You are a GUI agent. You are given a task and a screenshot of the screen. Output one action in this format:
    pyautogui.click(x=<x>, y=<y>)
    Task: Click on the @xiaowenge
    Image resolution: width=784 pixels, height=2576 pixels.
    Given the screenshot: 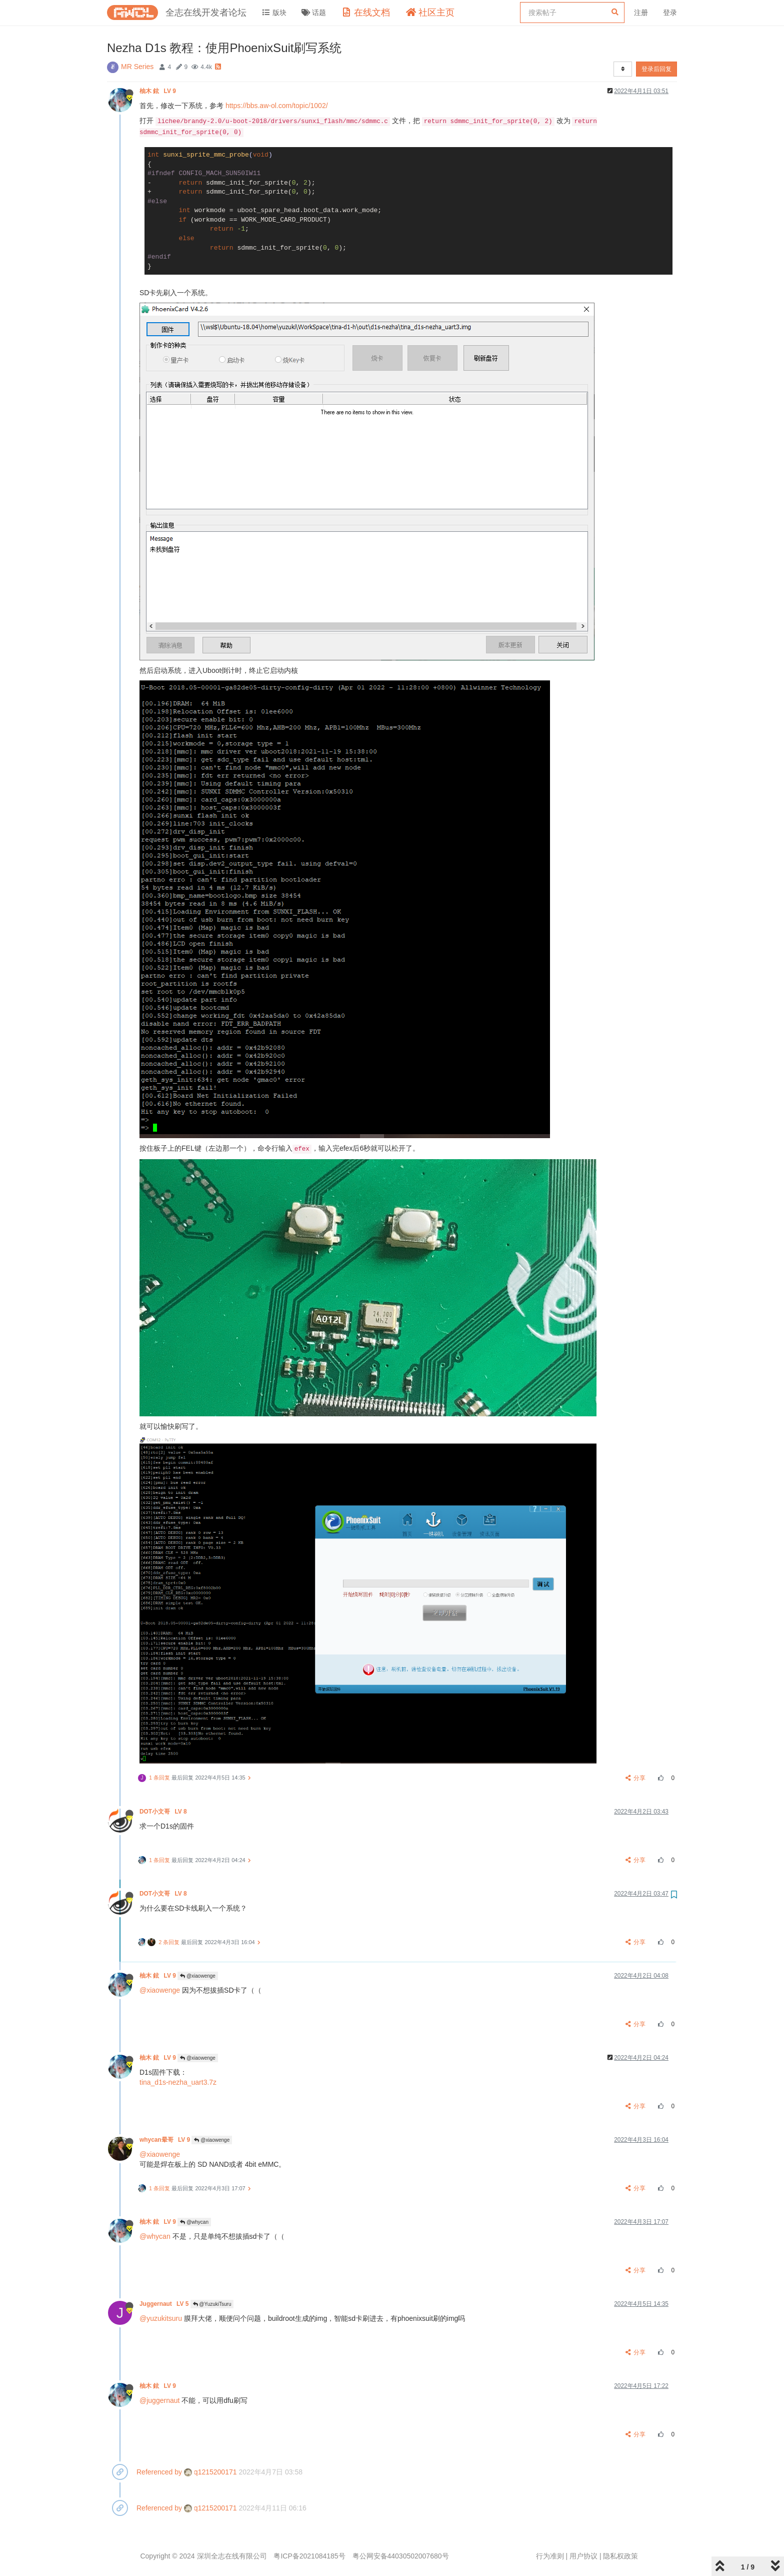 What is the action you would take?
    pyautogui.click(x=198, y=1976)
    